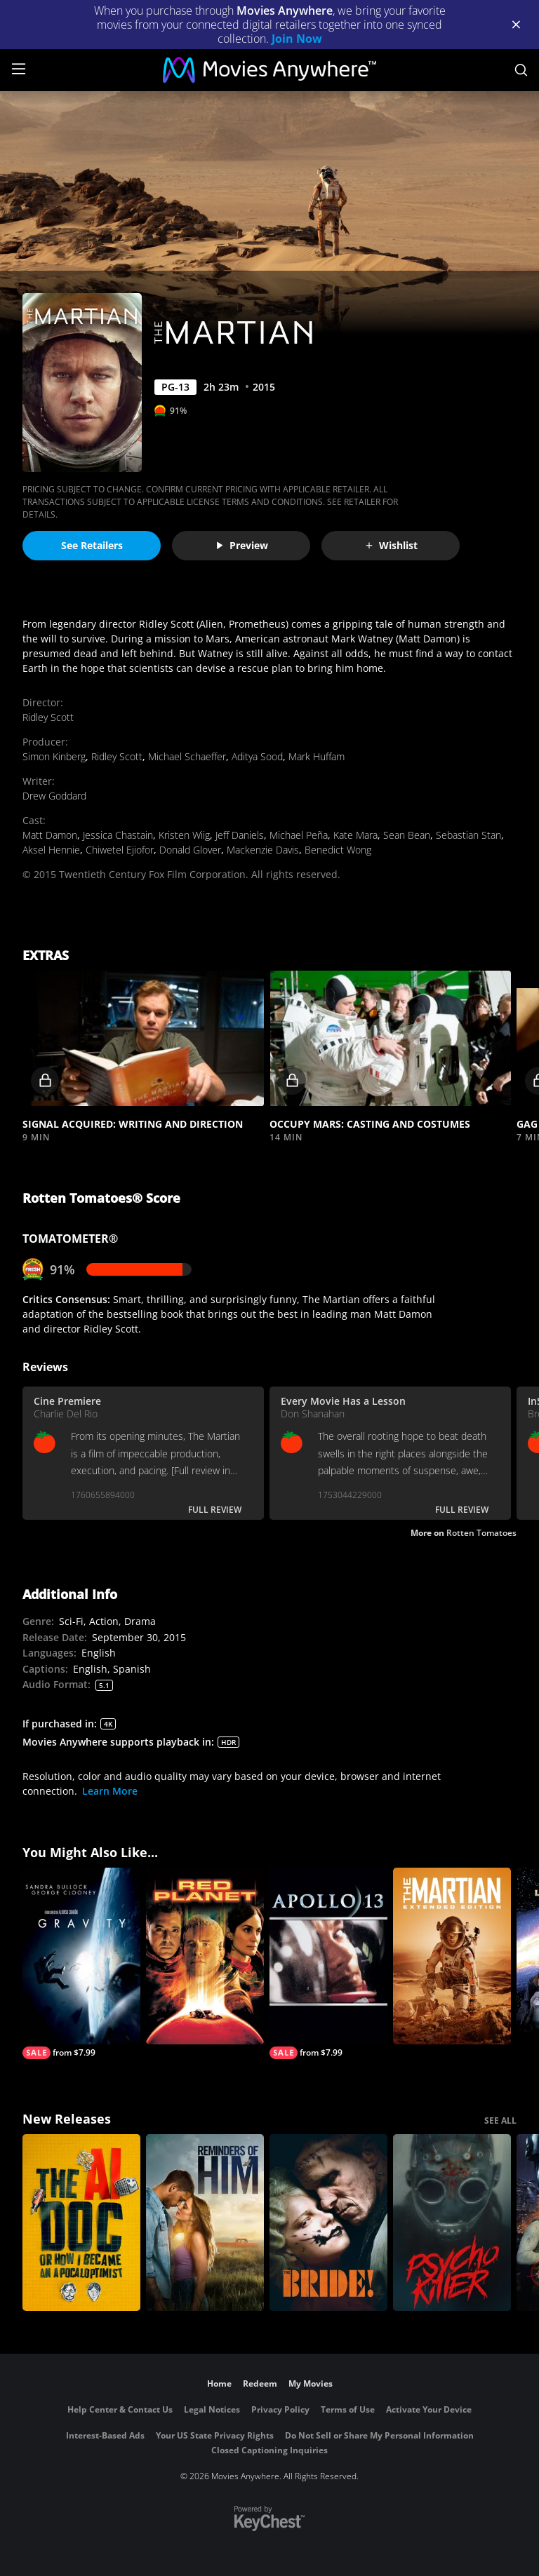 The image size is (539, 2576). I want to click on Donald Glover, so click(190, 849).